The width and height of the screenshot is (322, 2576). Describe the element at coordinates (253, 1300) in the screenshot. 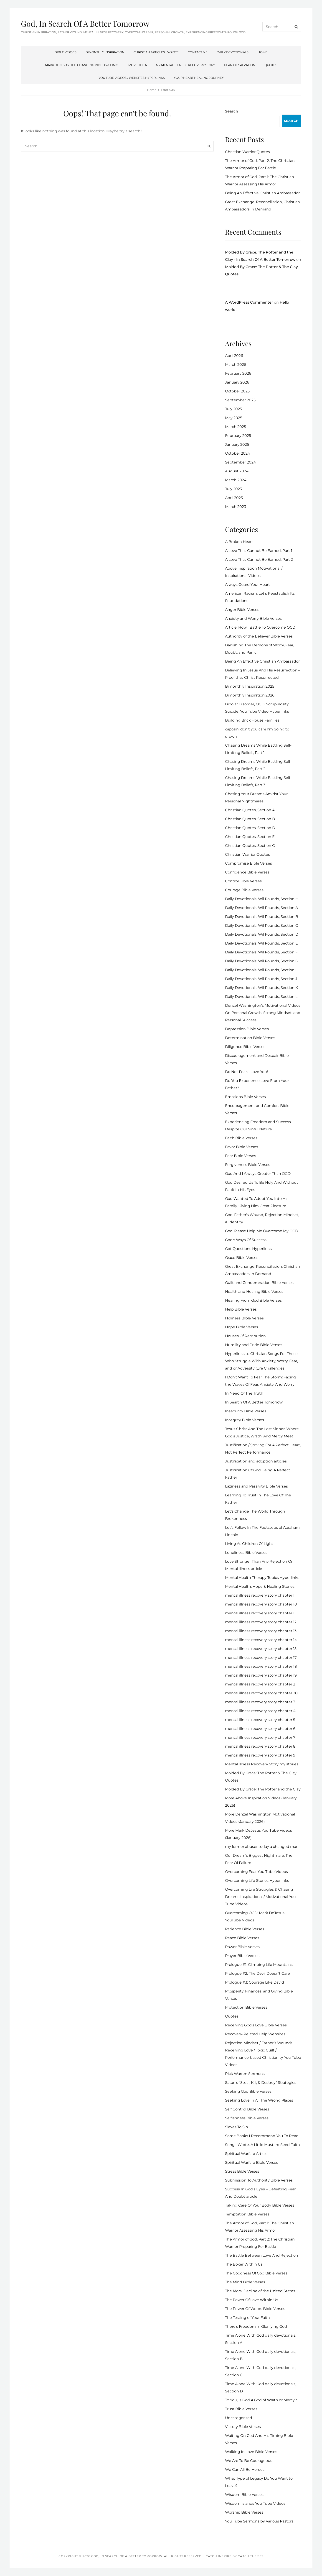

I see `Hearing From God Bible Verses` at that location.